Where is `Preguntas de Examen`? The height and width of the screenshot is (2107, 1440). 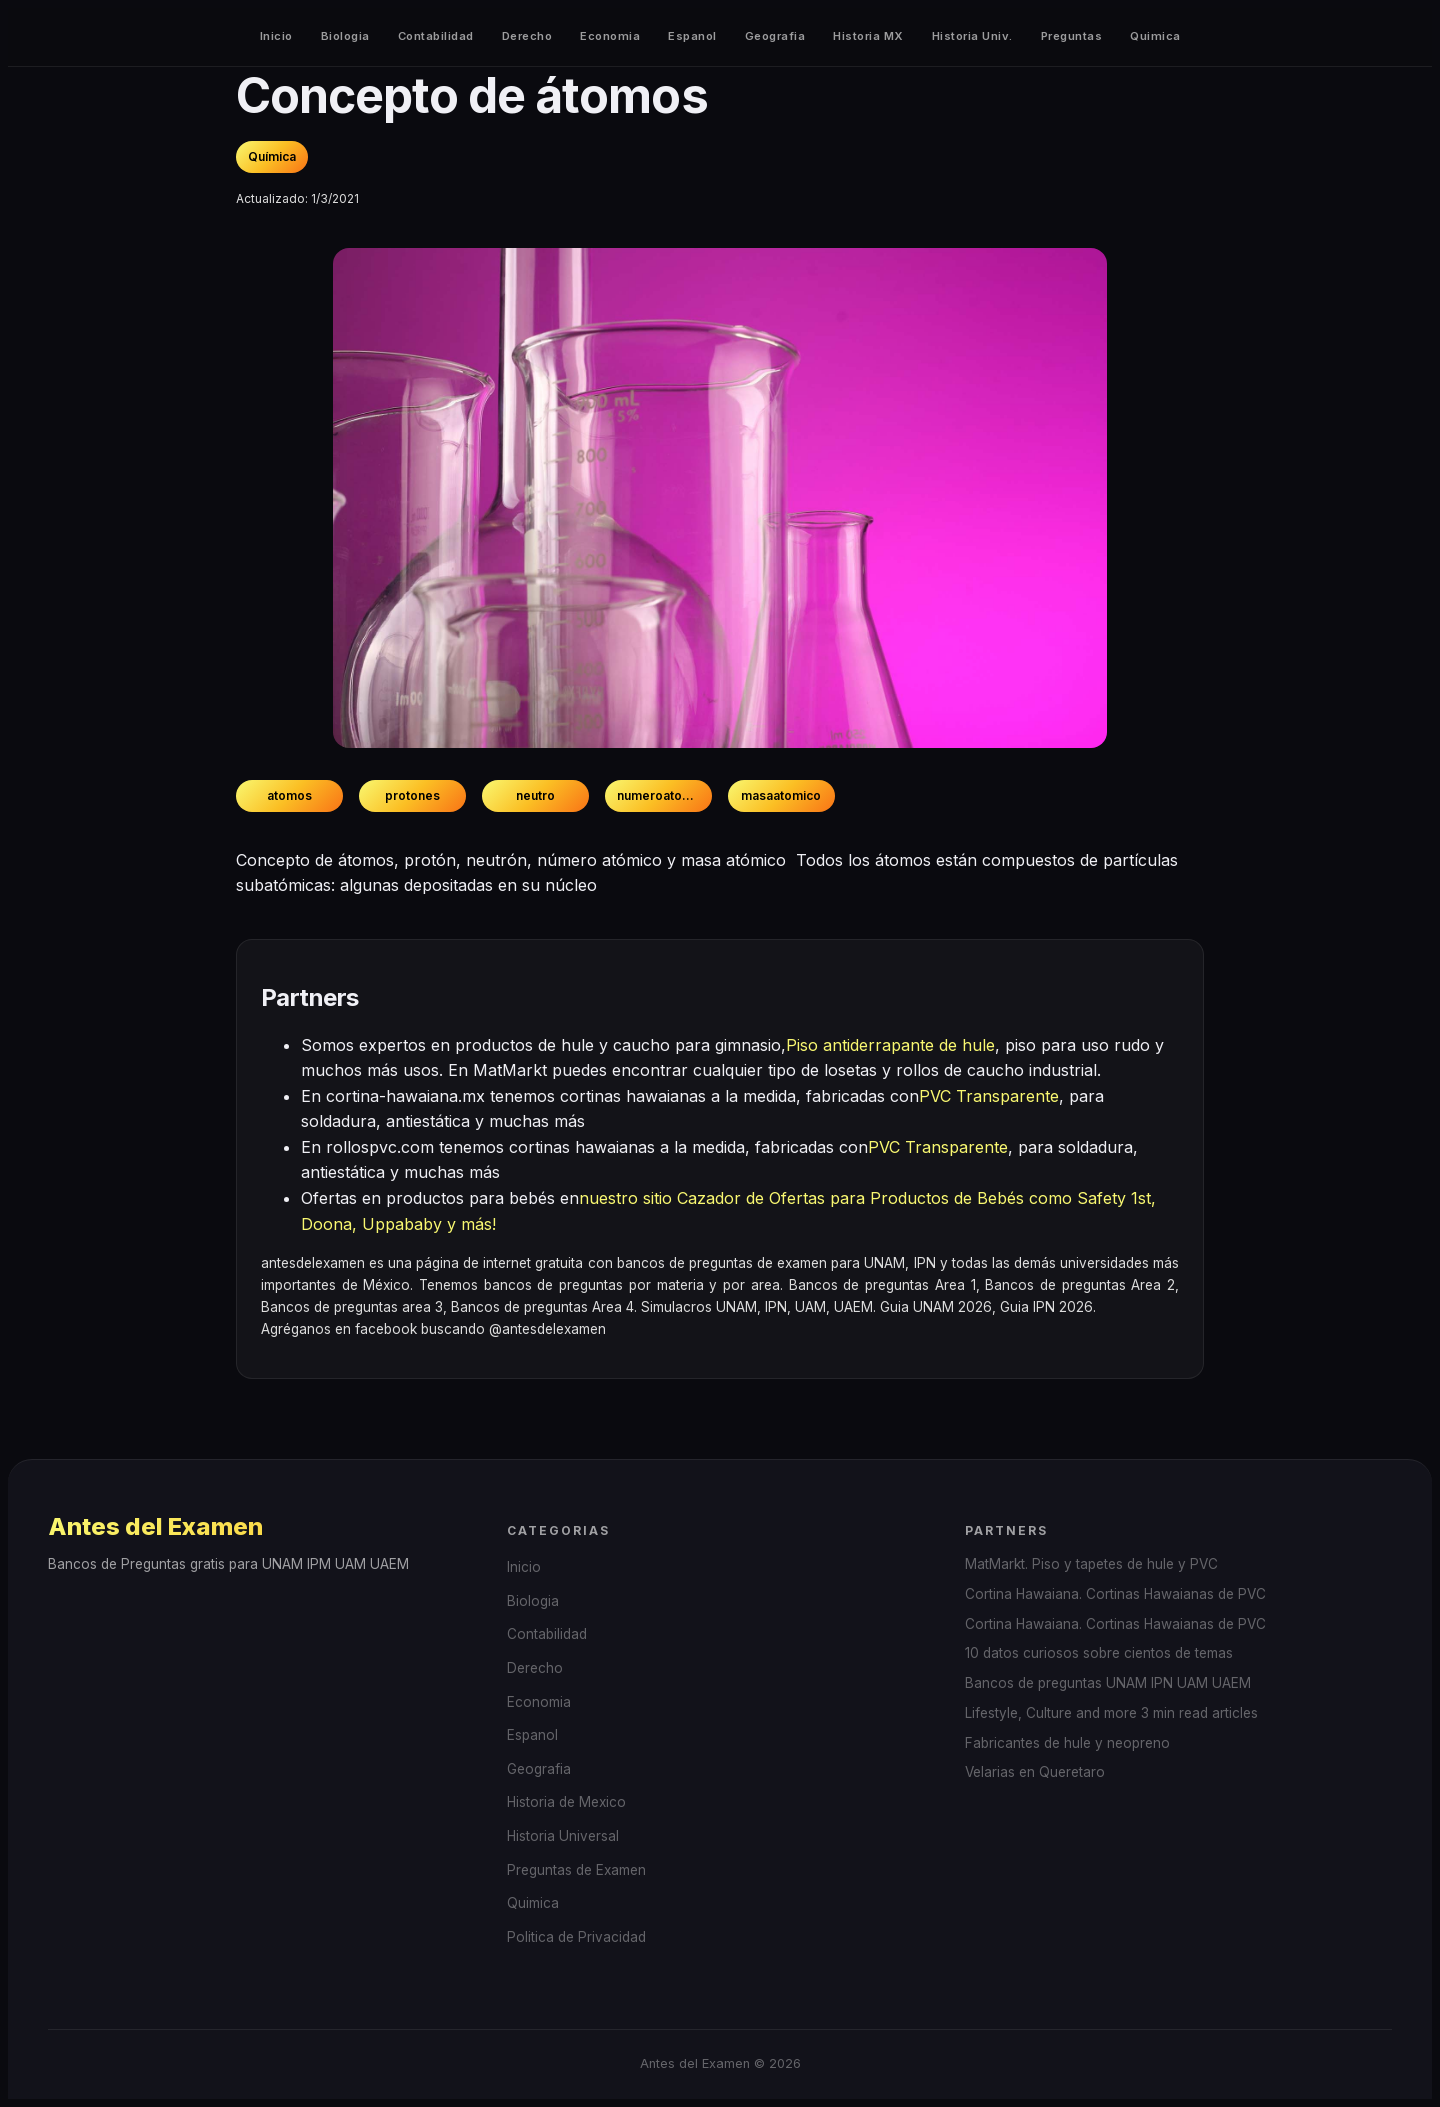
Preguntas de Examen is located at coordinates (576, 1870).